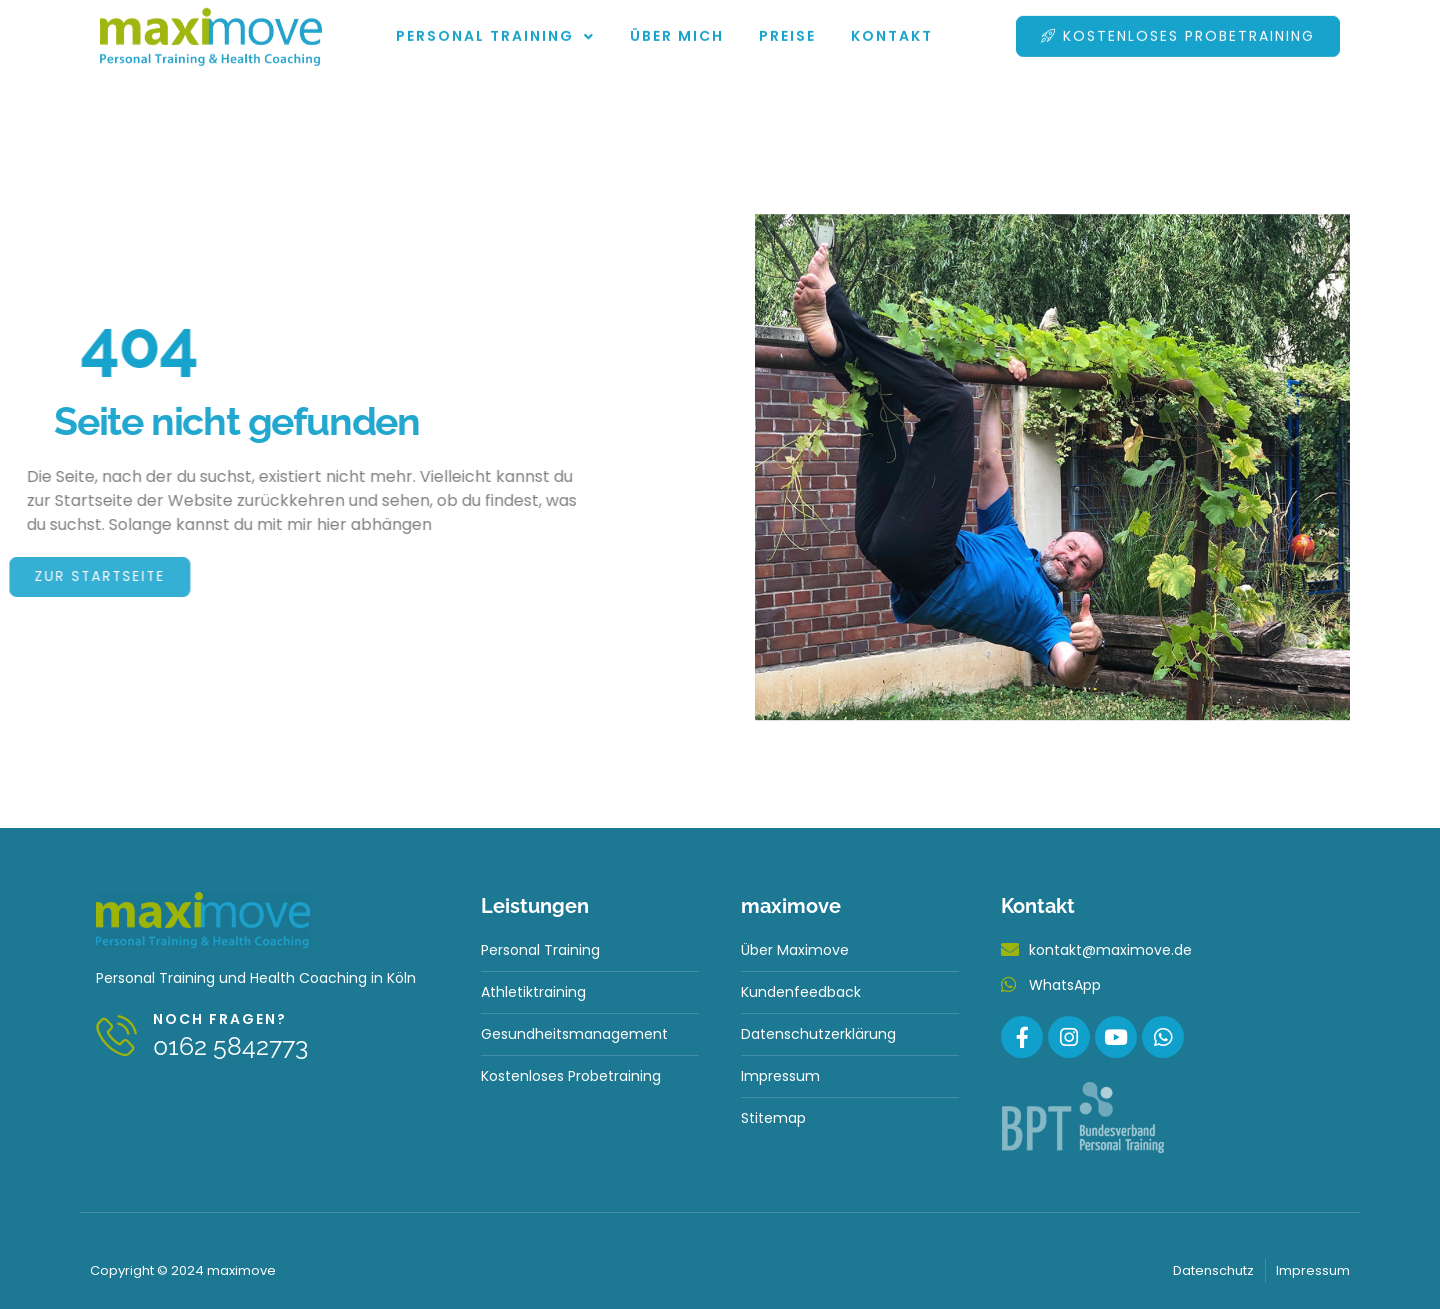  What do you see at coordinates (677, 26) in the screenshot?
I see `Über mich` at bounding box center [677, 26].